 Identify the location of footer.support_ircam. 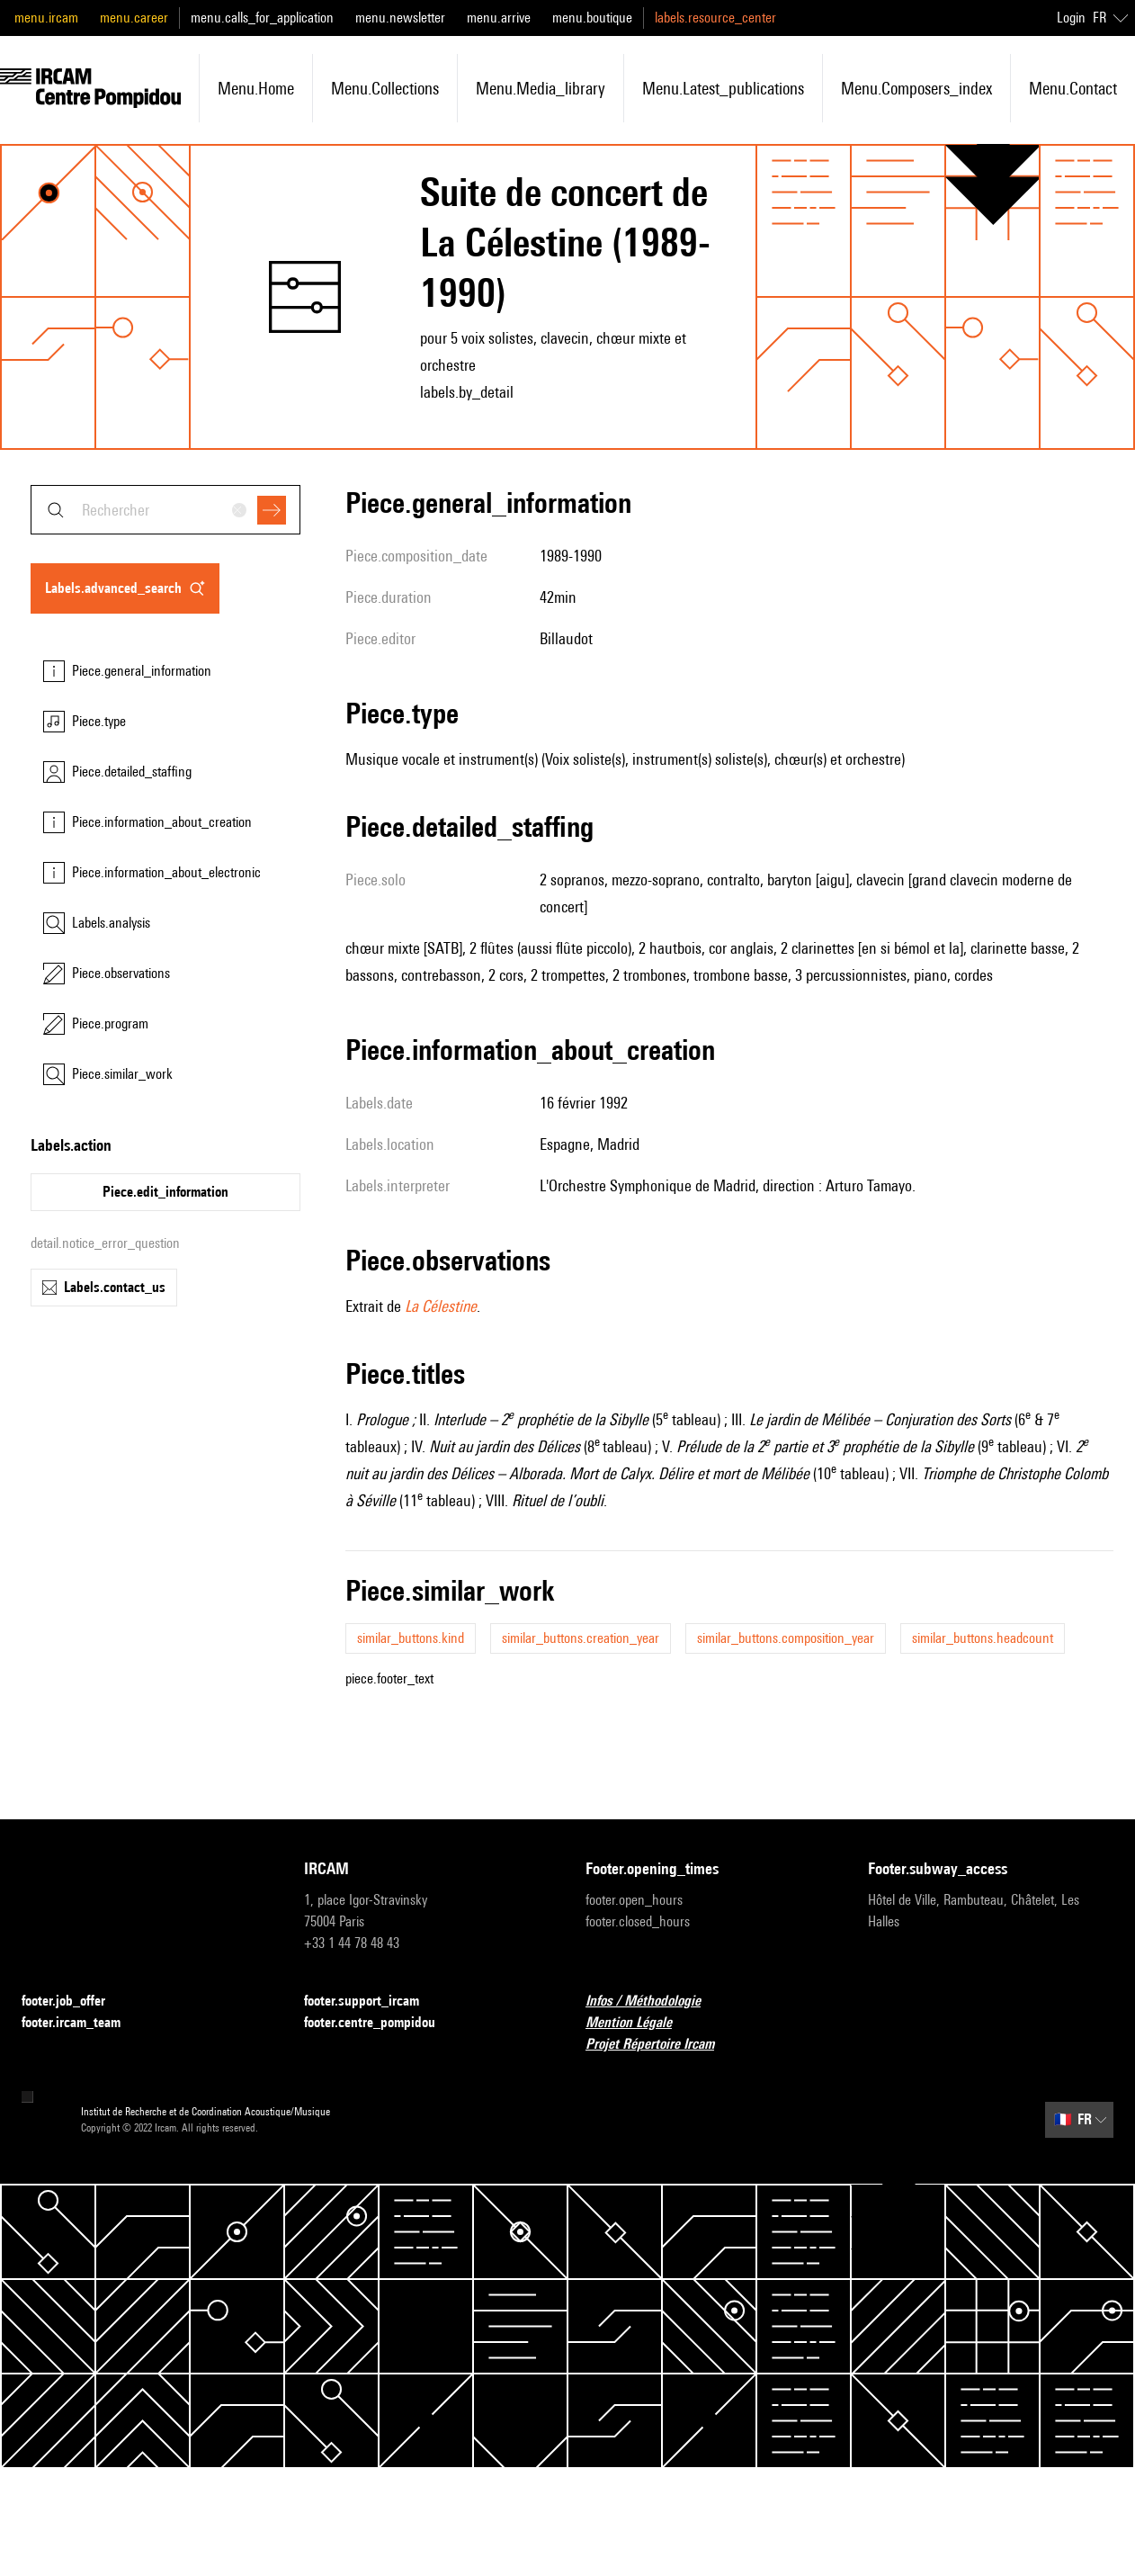
(372, 2001).